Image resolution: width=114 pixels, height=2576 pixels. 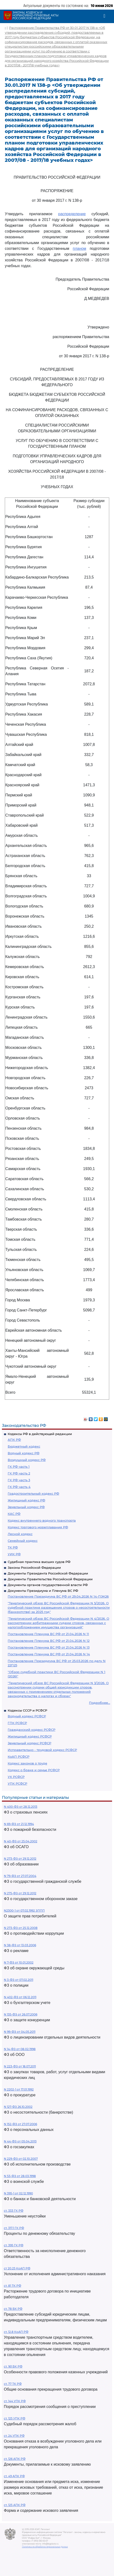 I want to click on ГК РФ часть 4, so click(x=19, y=1487).